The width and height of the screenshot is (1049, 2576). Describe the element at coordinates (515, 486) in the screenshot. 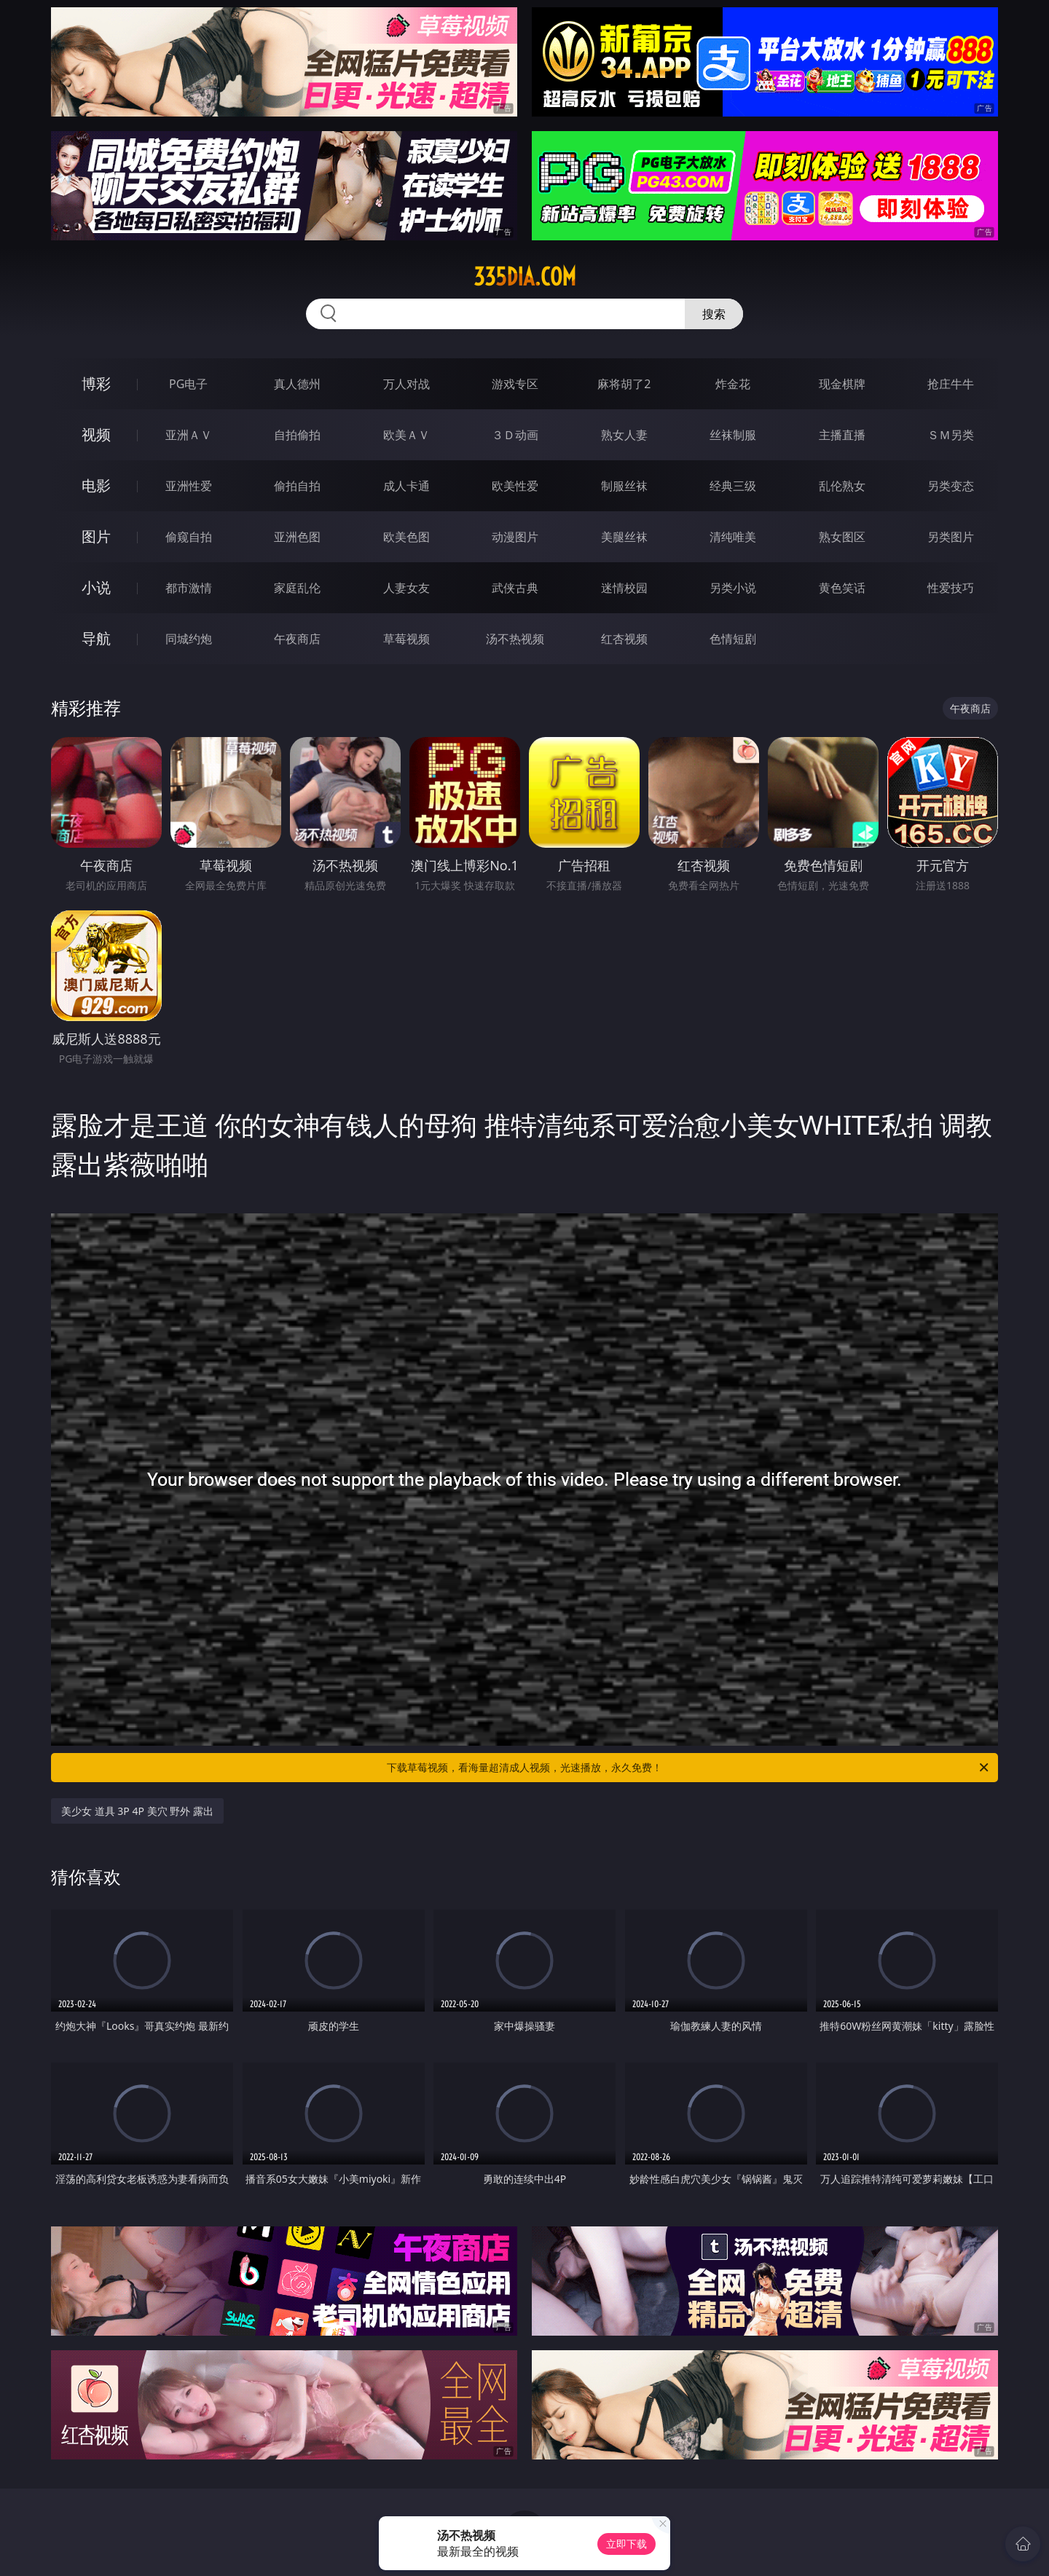

I see `欧美性爱` at that location.